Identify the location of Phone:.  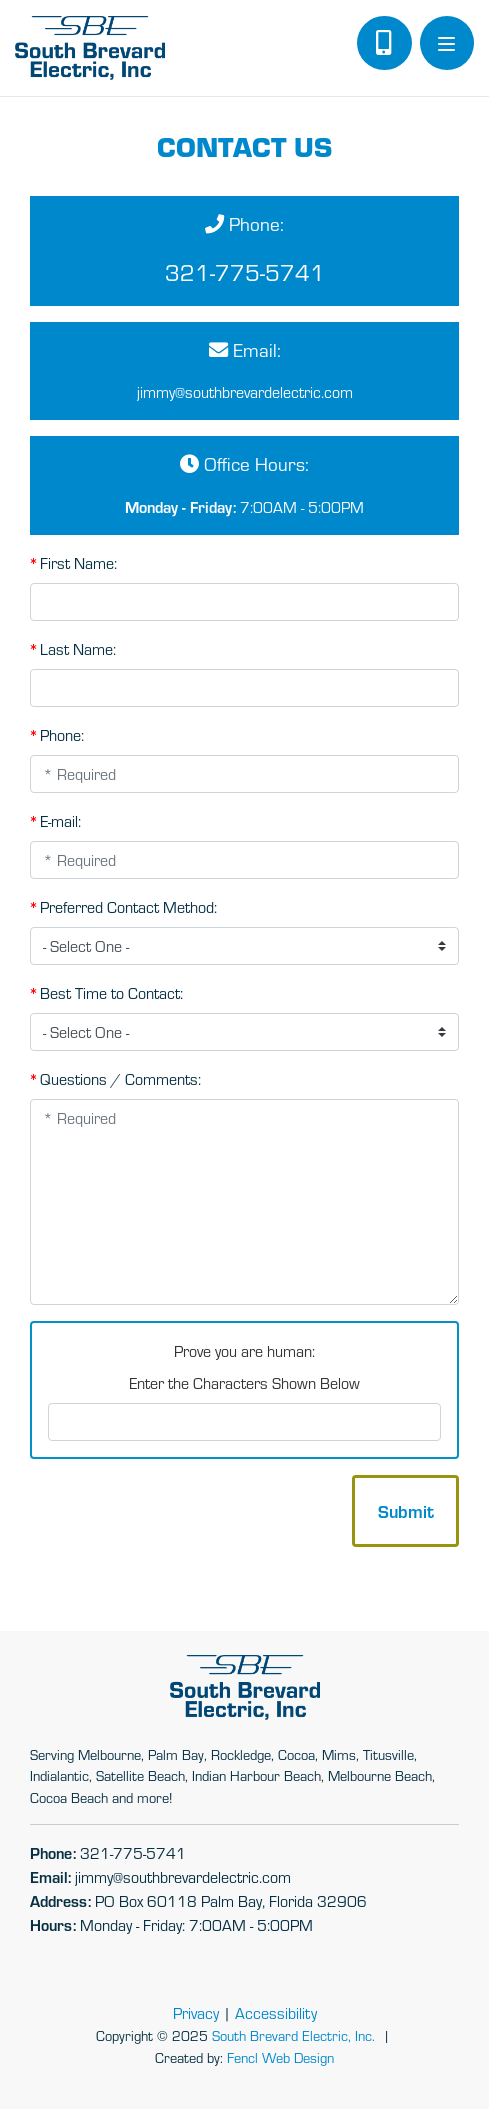
(57, 734).